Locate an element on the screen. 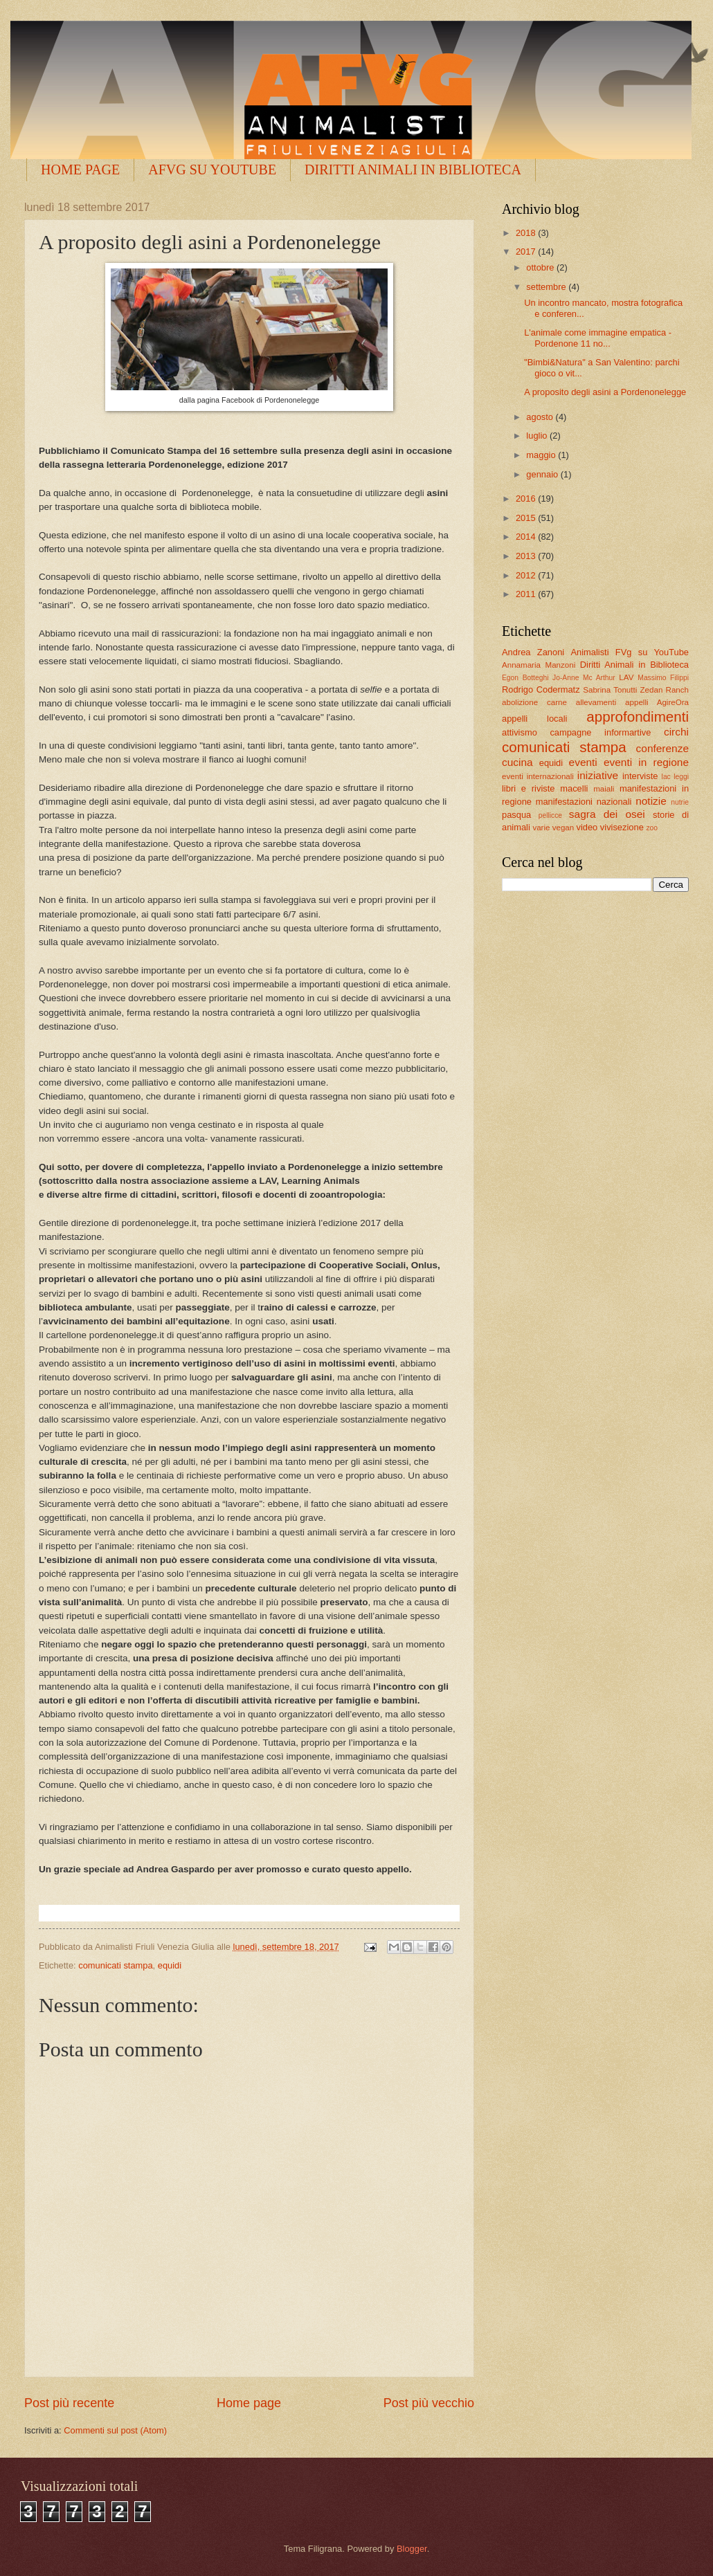 This screenshot has height=2576, width=713. HOME PAGE is located at coordinates (80, 169).